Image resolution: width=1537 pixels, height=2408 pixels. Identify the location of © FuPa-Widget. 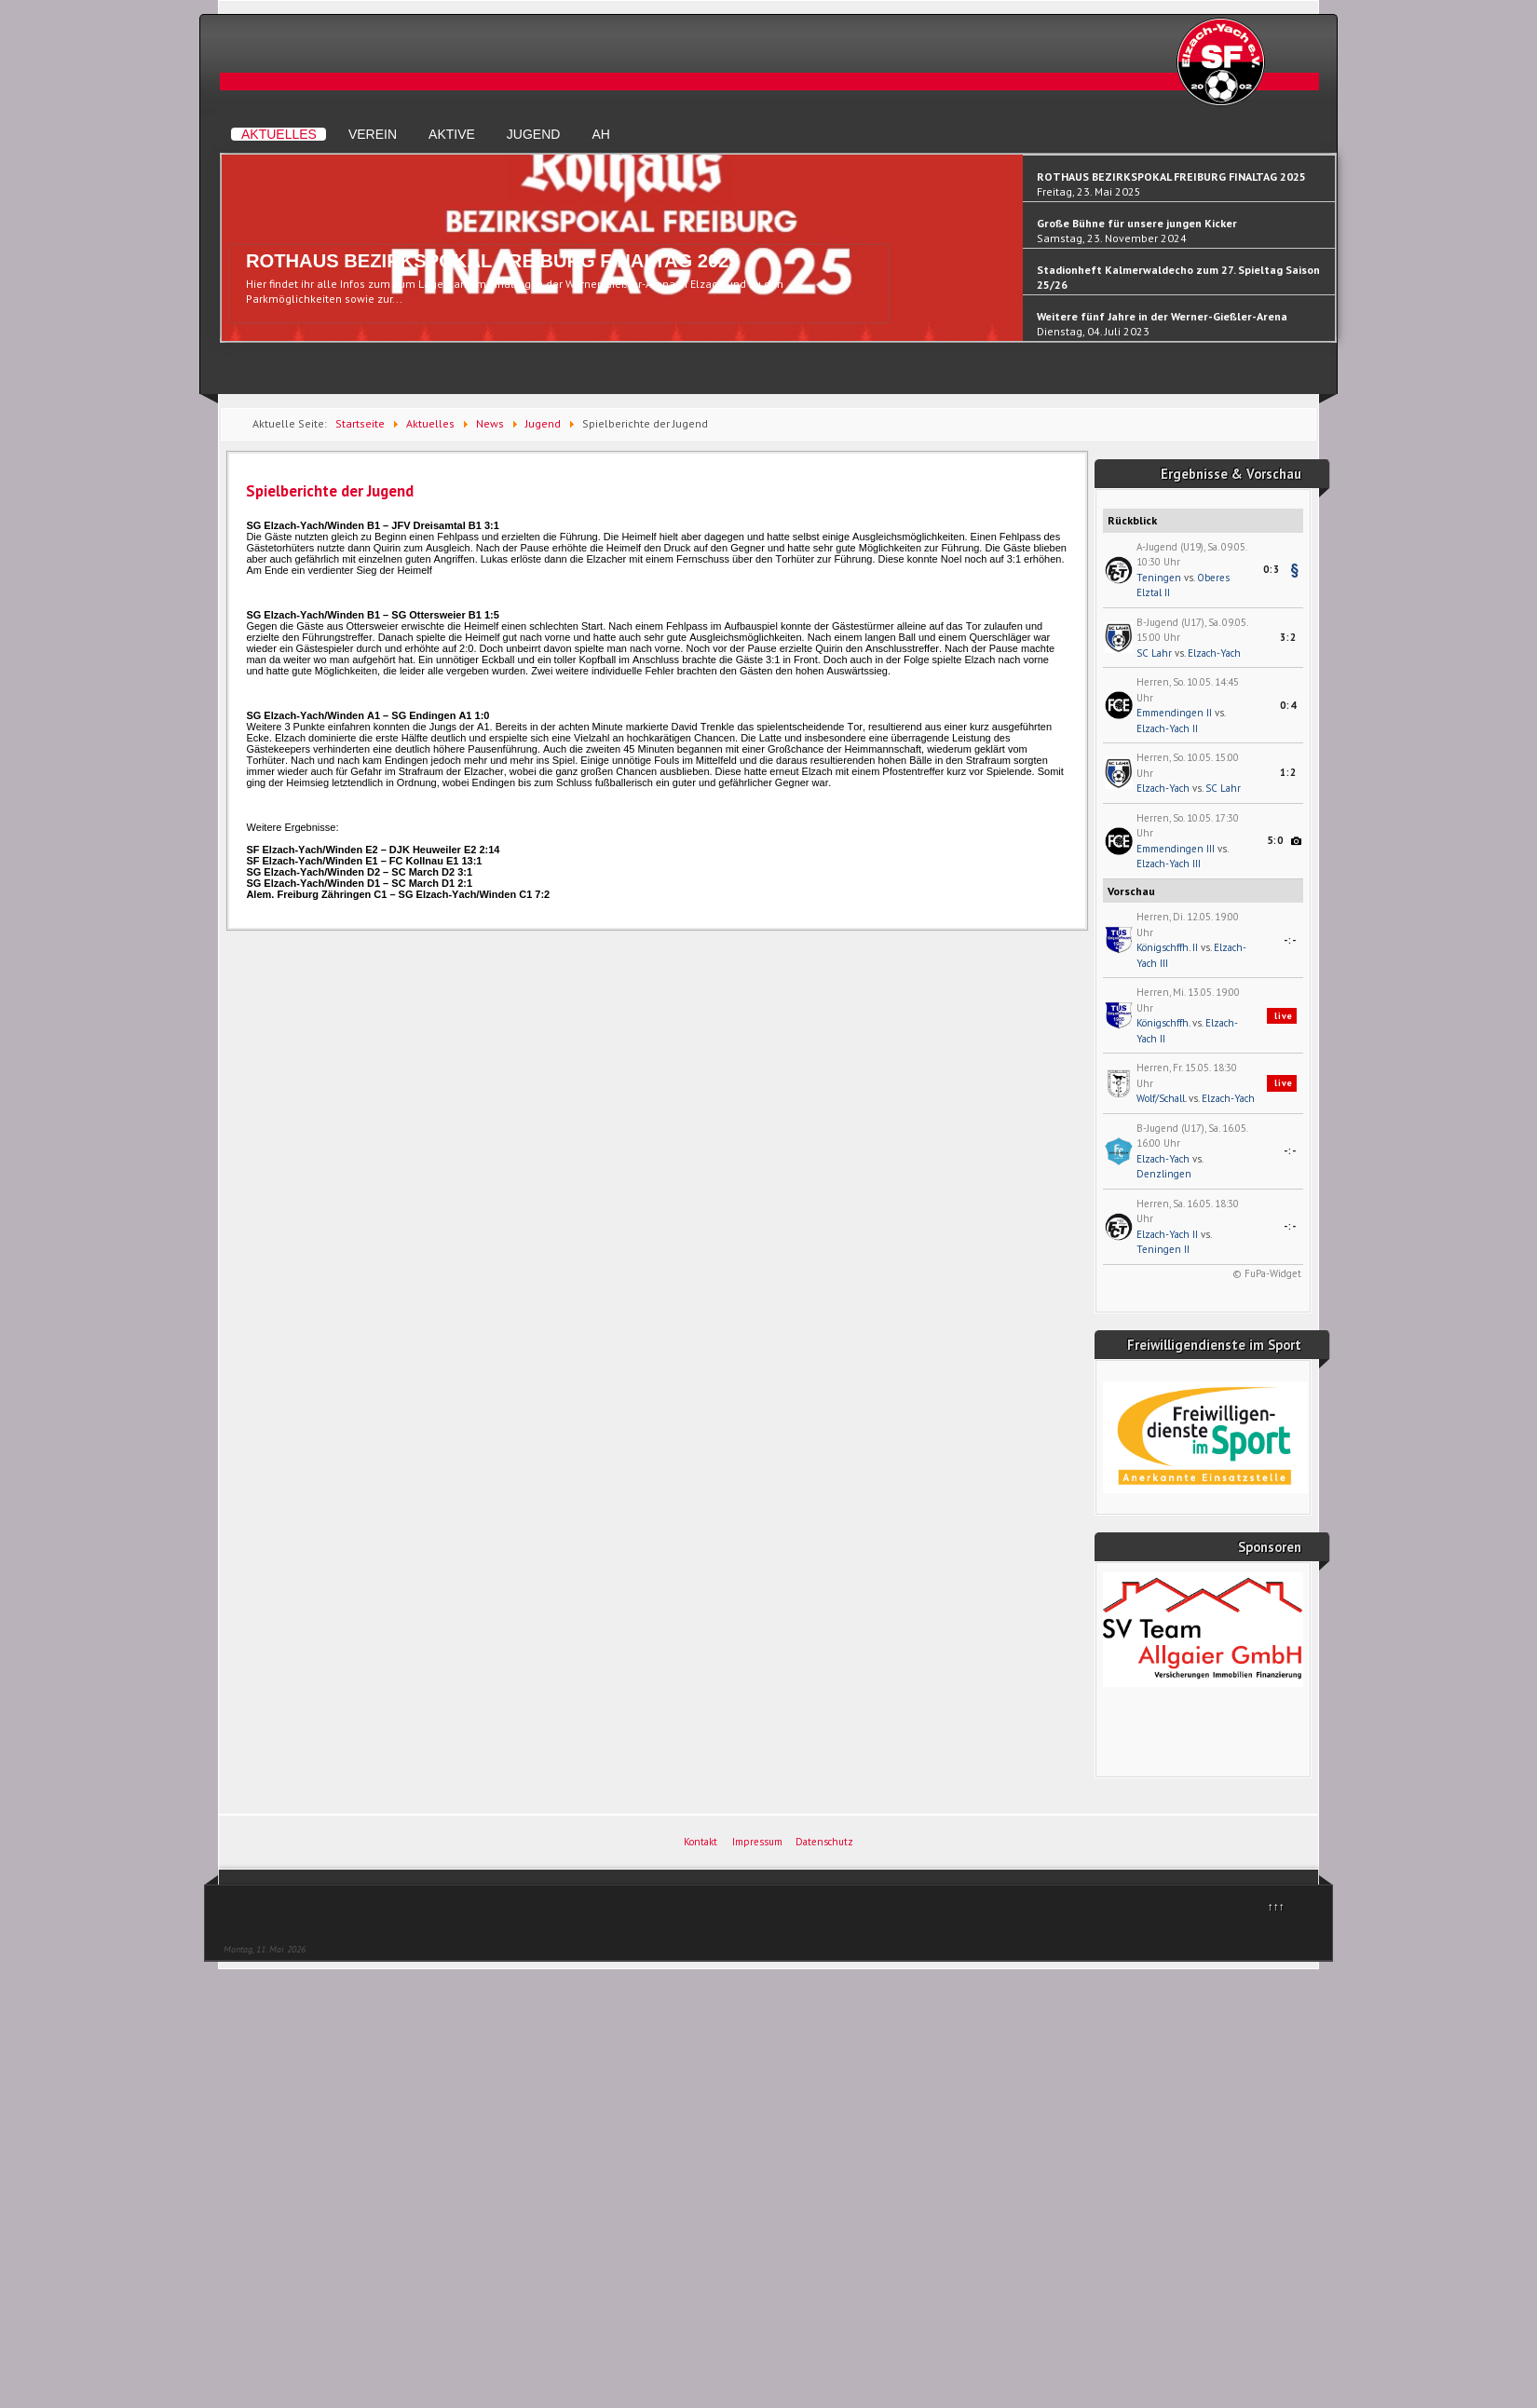
(1266, 1273).